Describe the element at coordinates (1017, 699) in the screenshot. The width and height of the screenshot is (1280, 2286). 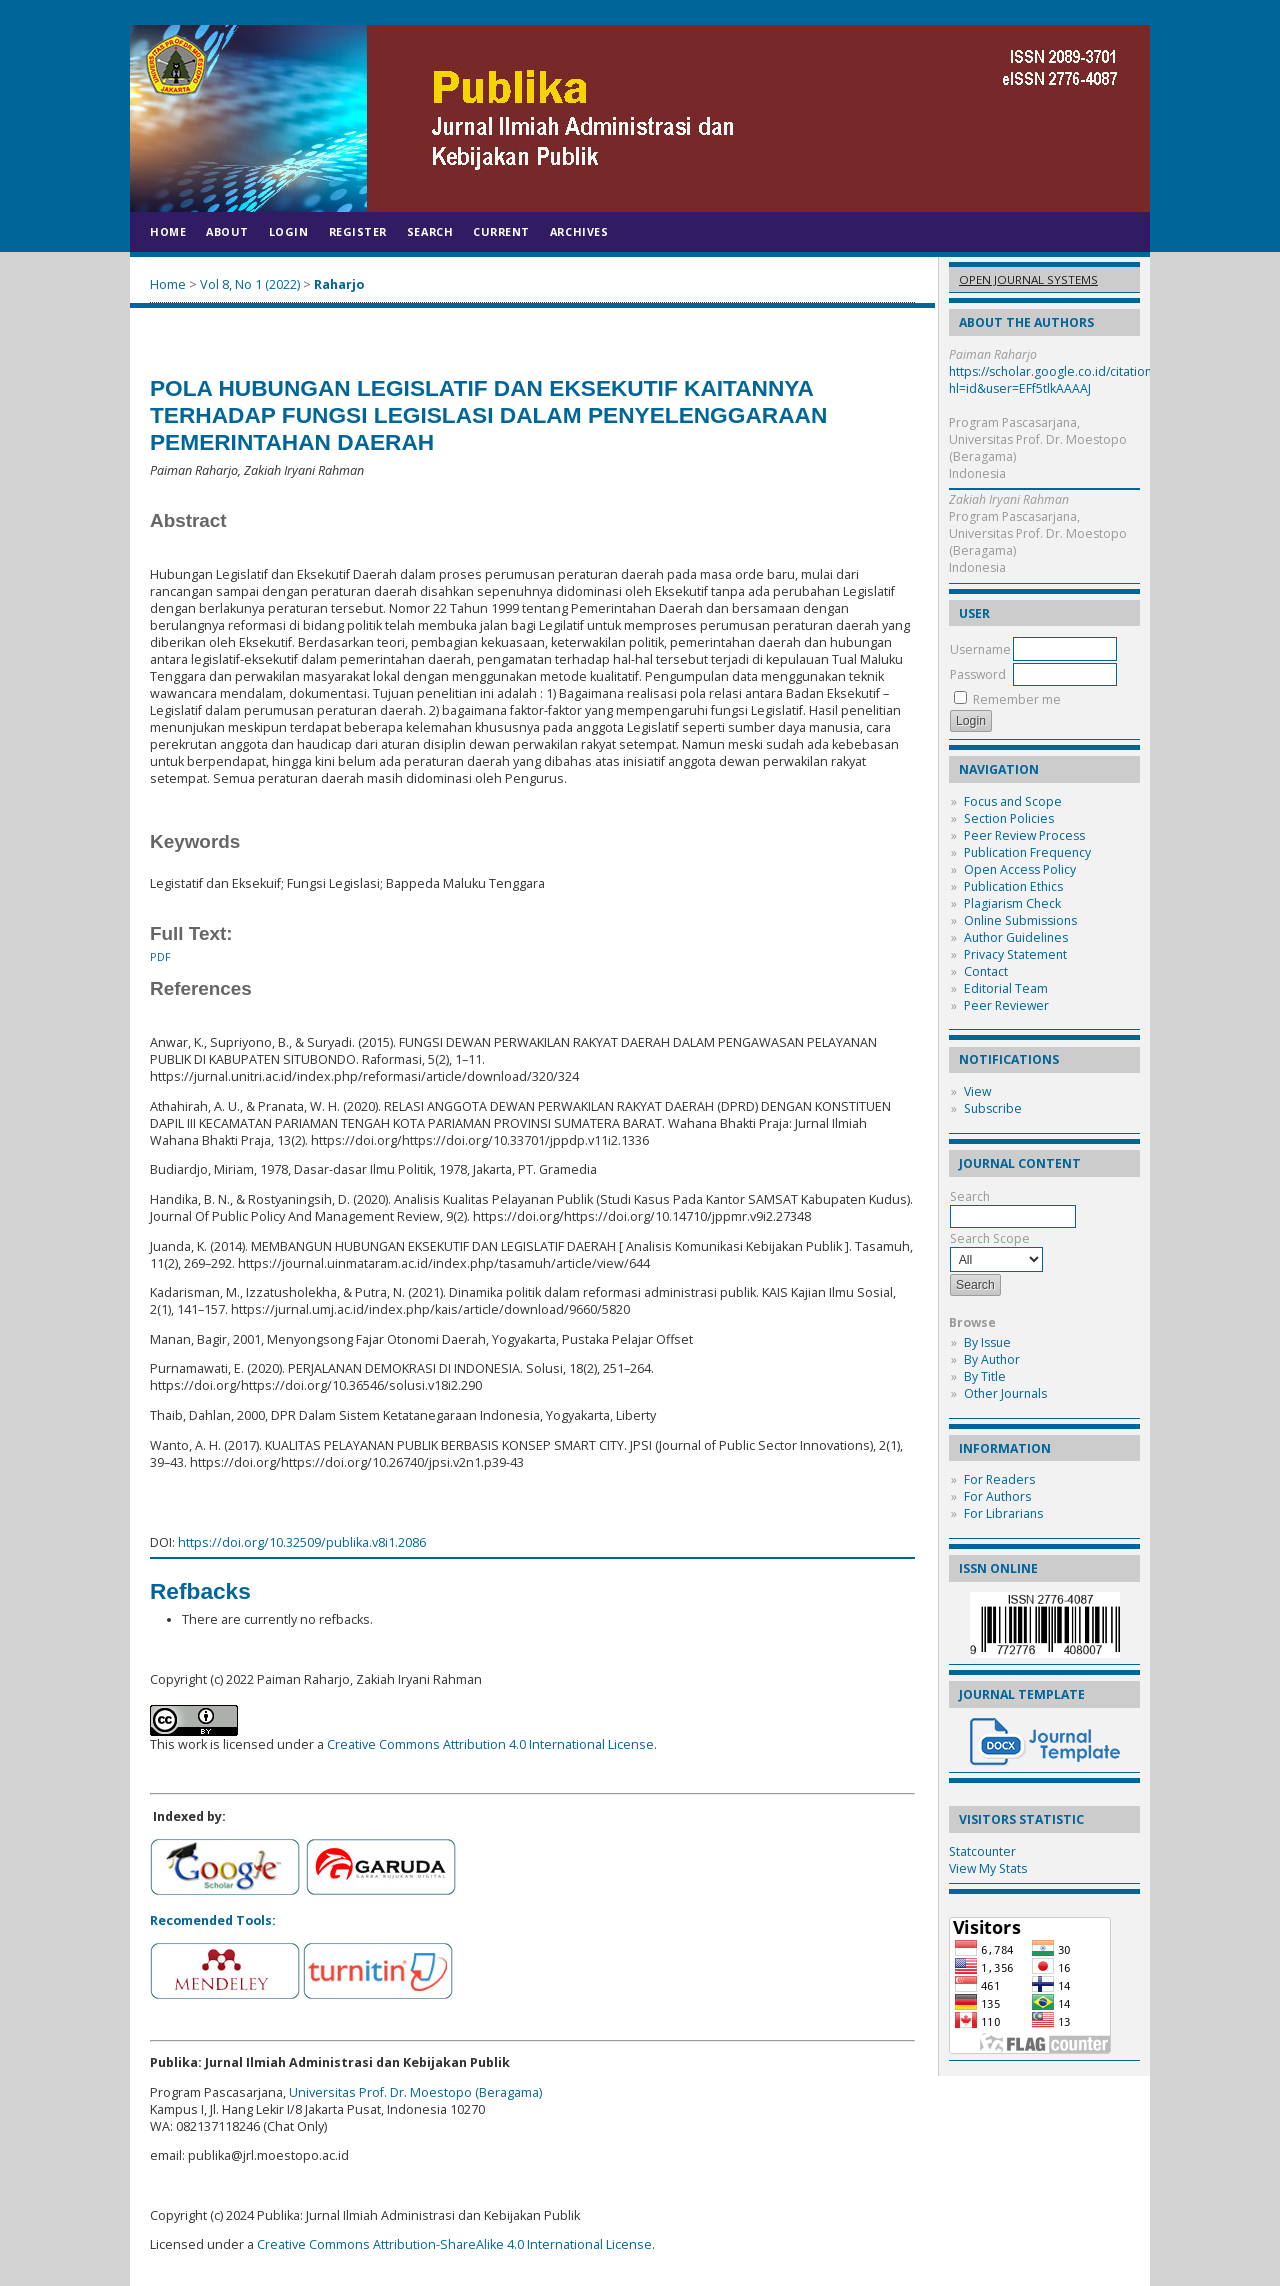
I see `Remember me` at that location.